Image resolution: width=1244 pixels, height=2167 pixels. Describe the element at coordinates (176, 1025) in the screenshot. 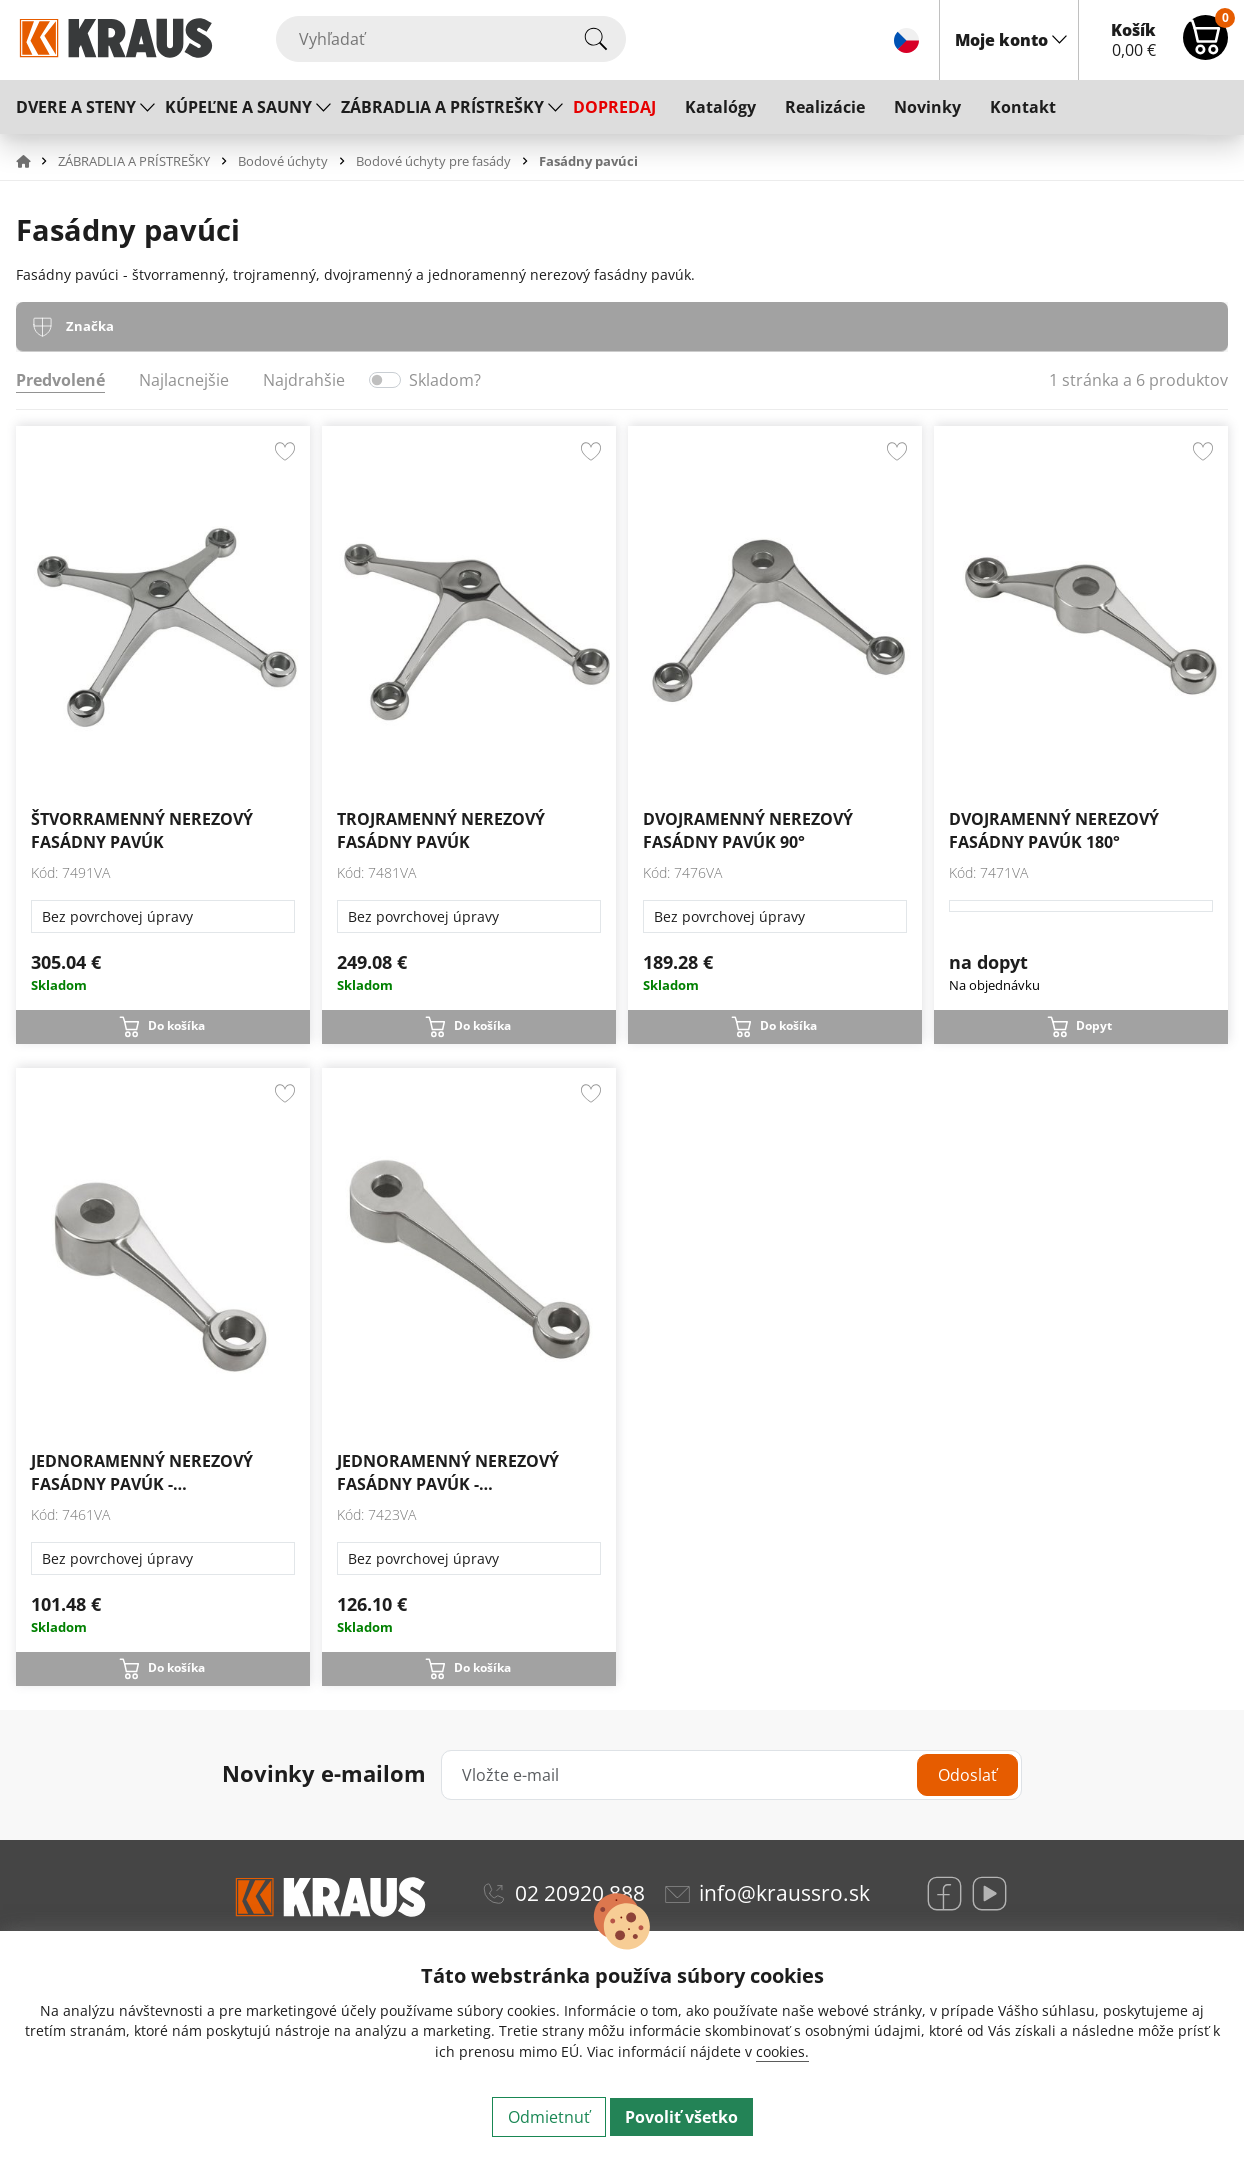

I see `Do košíka` at that location.